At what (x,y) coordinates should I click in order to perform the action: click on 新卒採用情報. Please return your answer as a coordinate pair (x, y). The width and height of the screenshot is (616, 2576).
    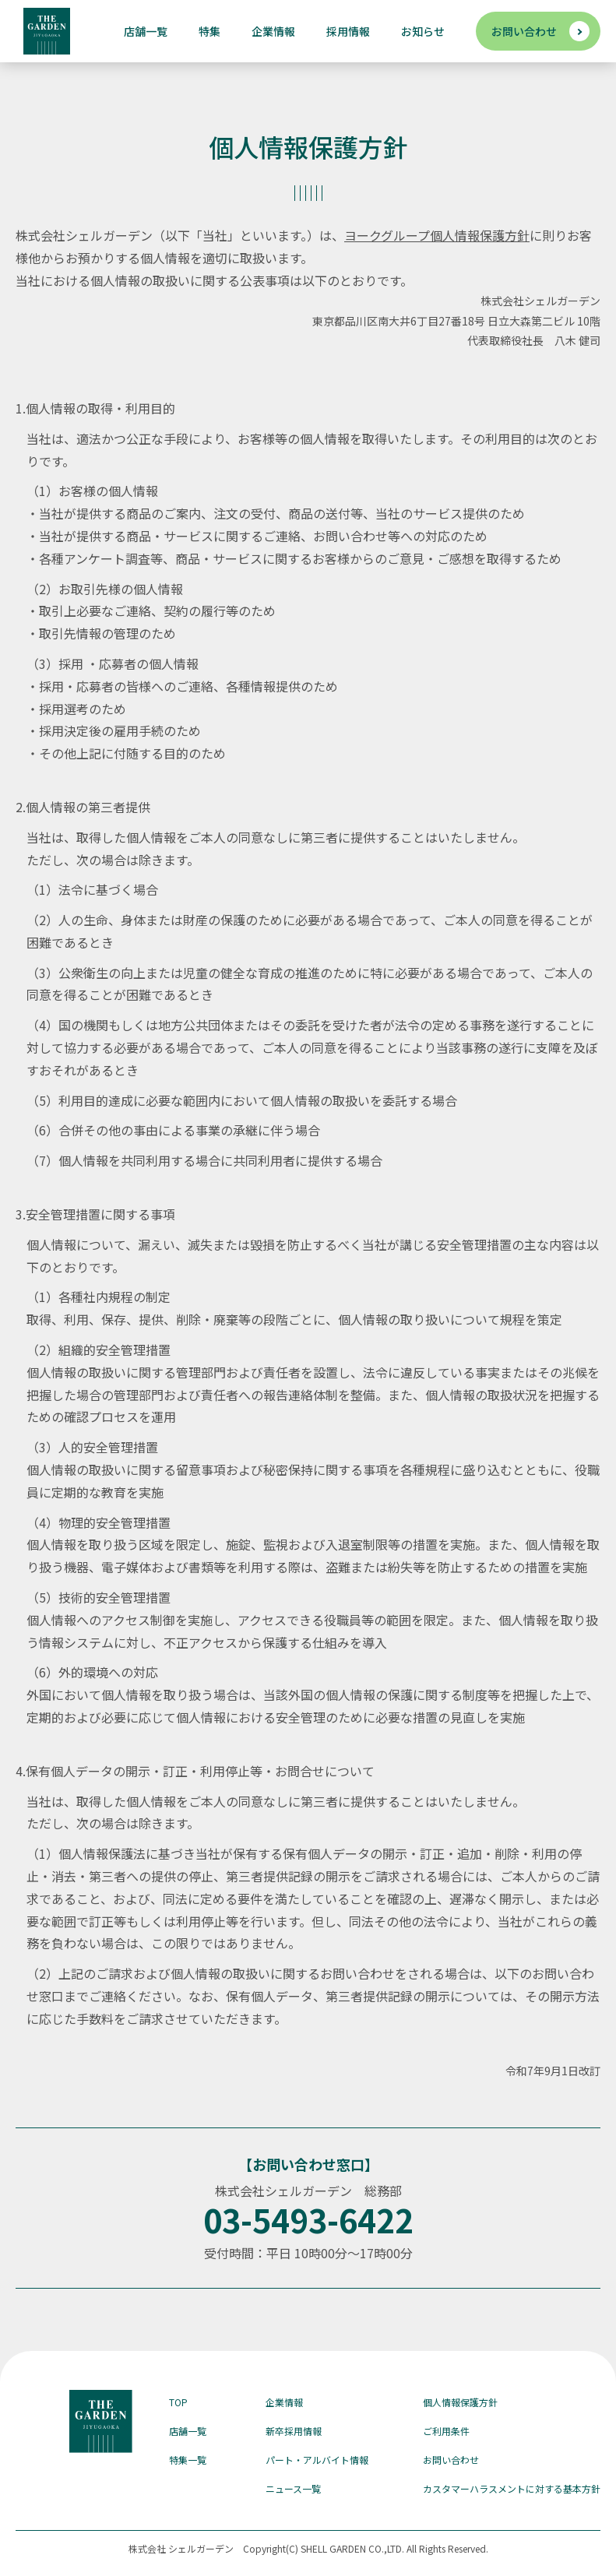
    Looking at the image, I should click on (294, 2430).